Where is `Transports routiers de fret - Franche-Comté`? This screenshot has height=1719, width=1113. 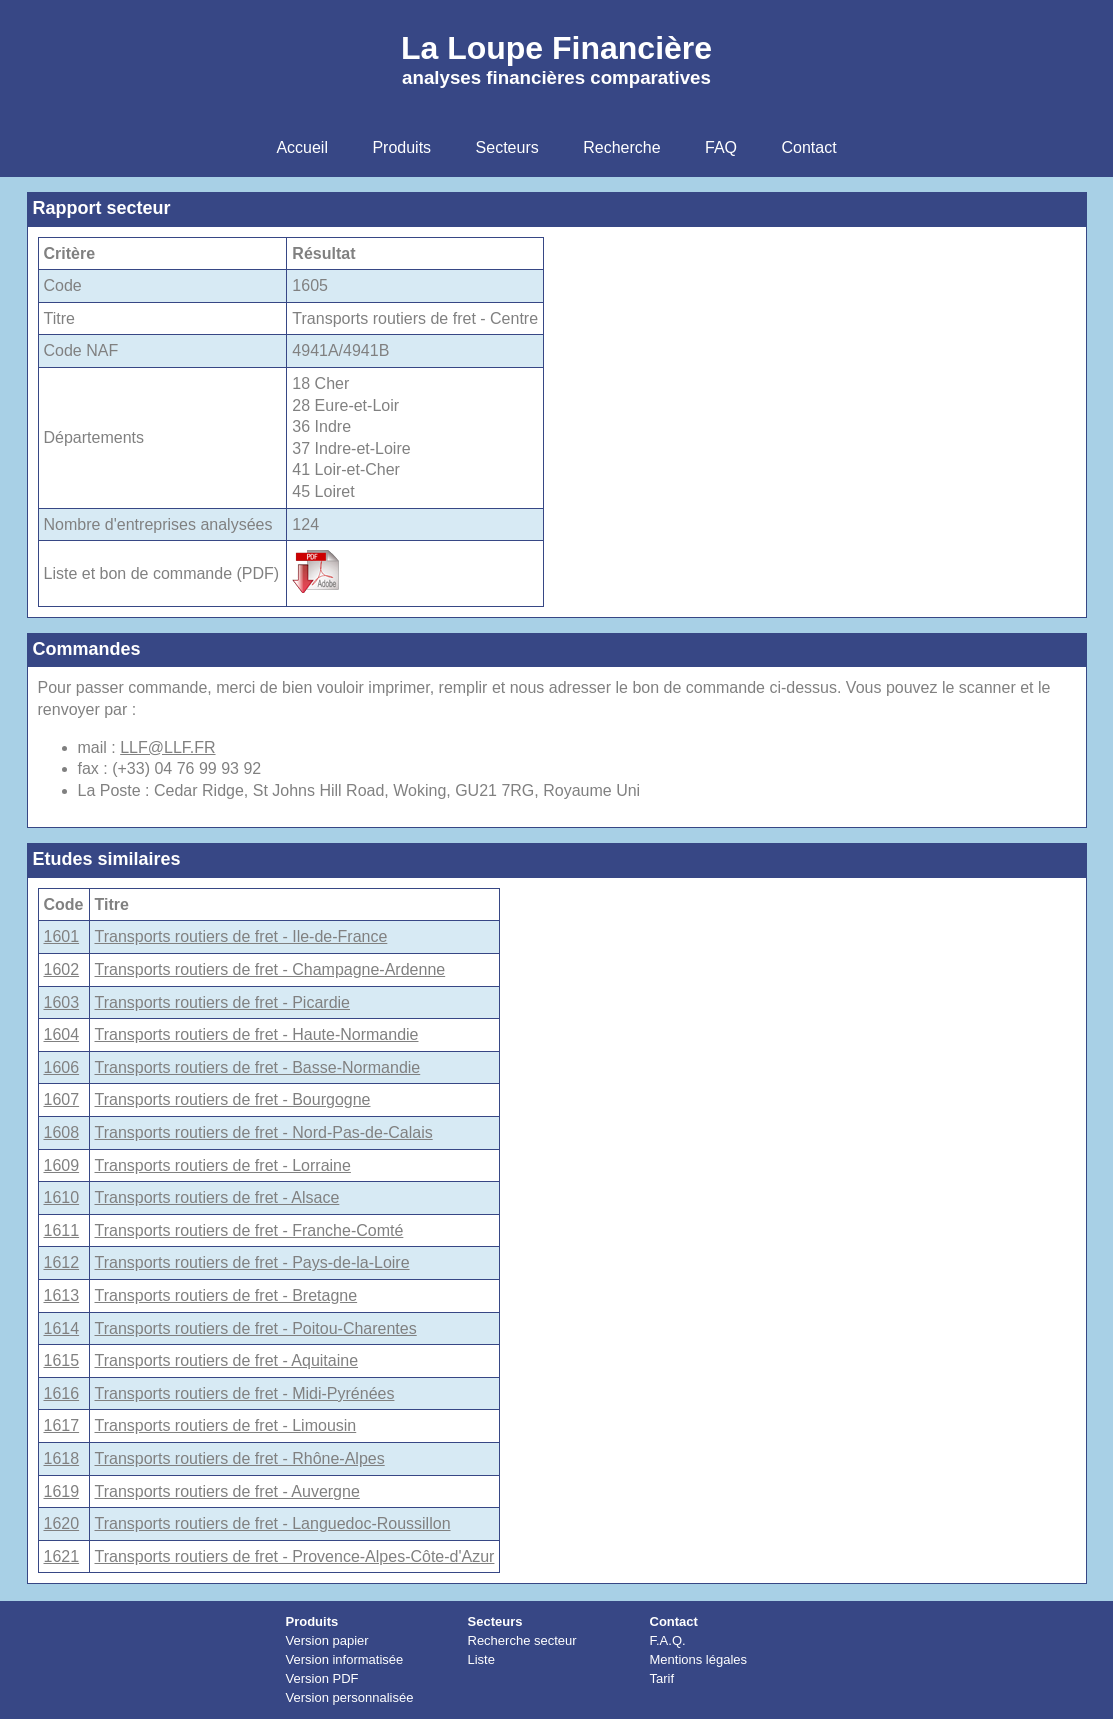
Transports routiers de fret - Franche-Comté is located at coordinates (249, 1230).